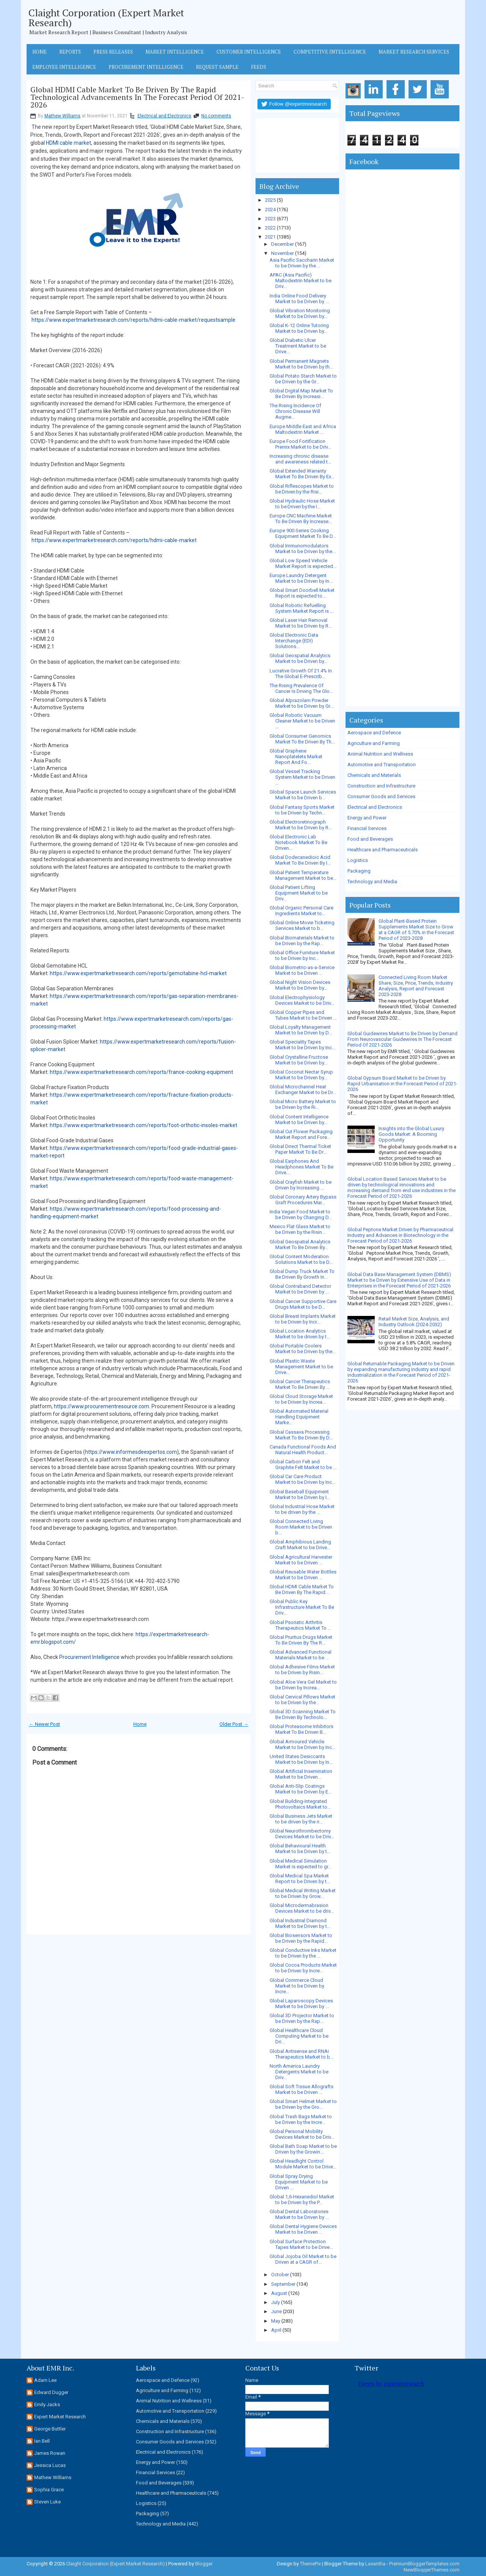 The height and width of the screenshot is (2576, 486). I want to click on Global Vibration Monitoring Market to be Driven by..., so click(300, 313).